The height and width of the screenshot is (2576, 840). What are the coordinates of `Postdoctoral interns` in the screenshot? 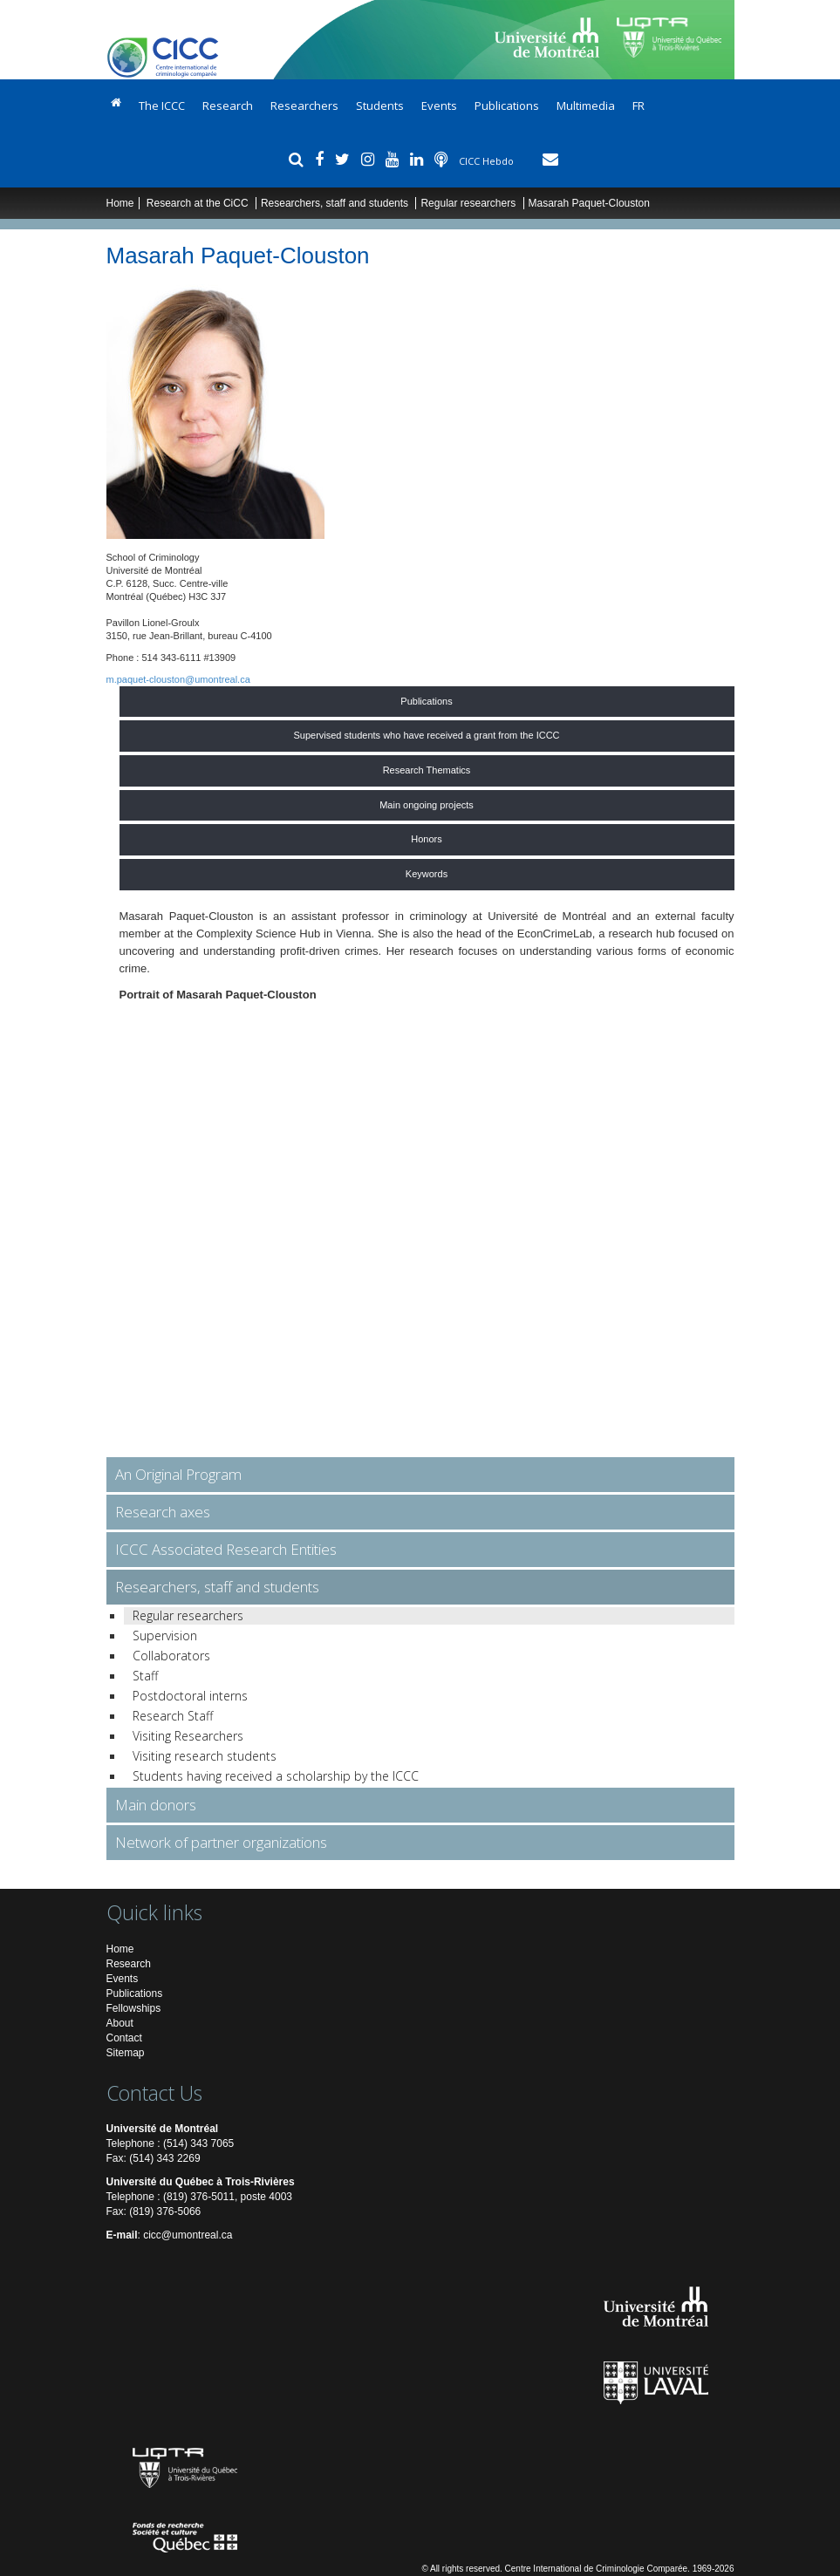 It's located at (190, 1695).